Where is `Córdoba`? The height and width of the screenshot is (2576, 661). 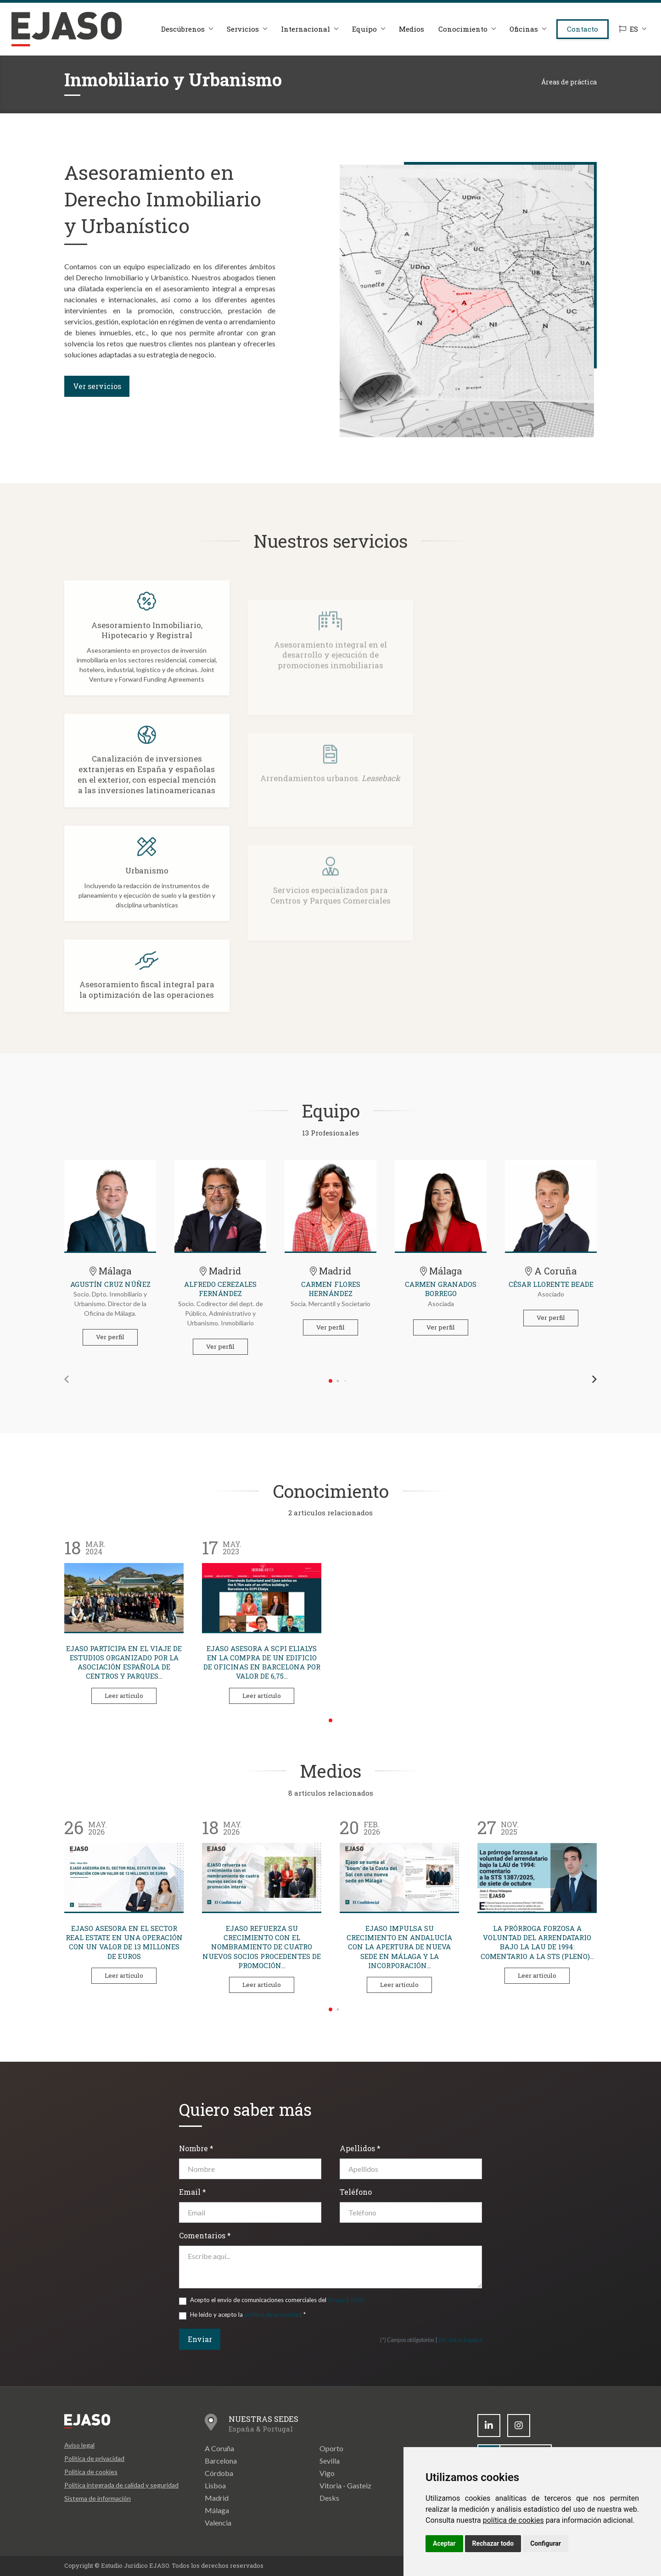
Córdoba is located at coordinates (219, 2473).